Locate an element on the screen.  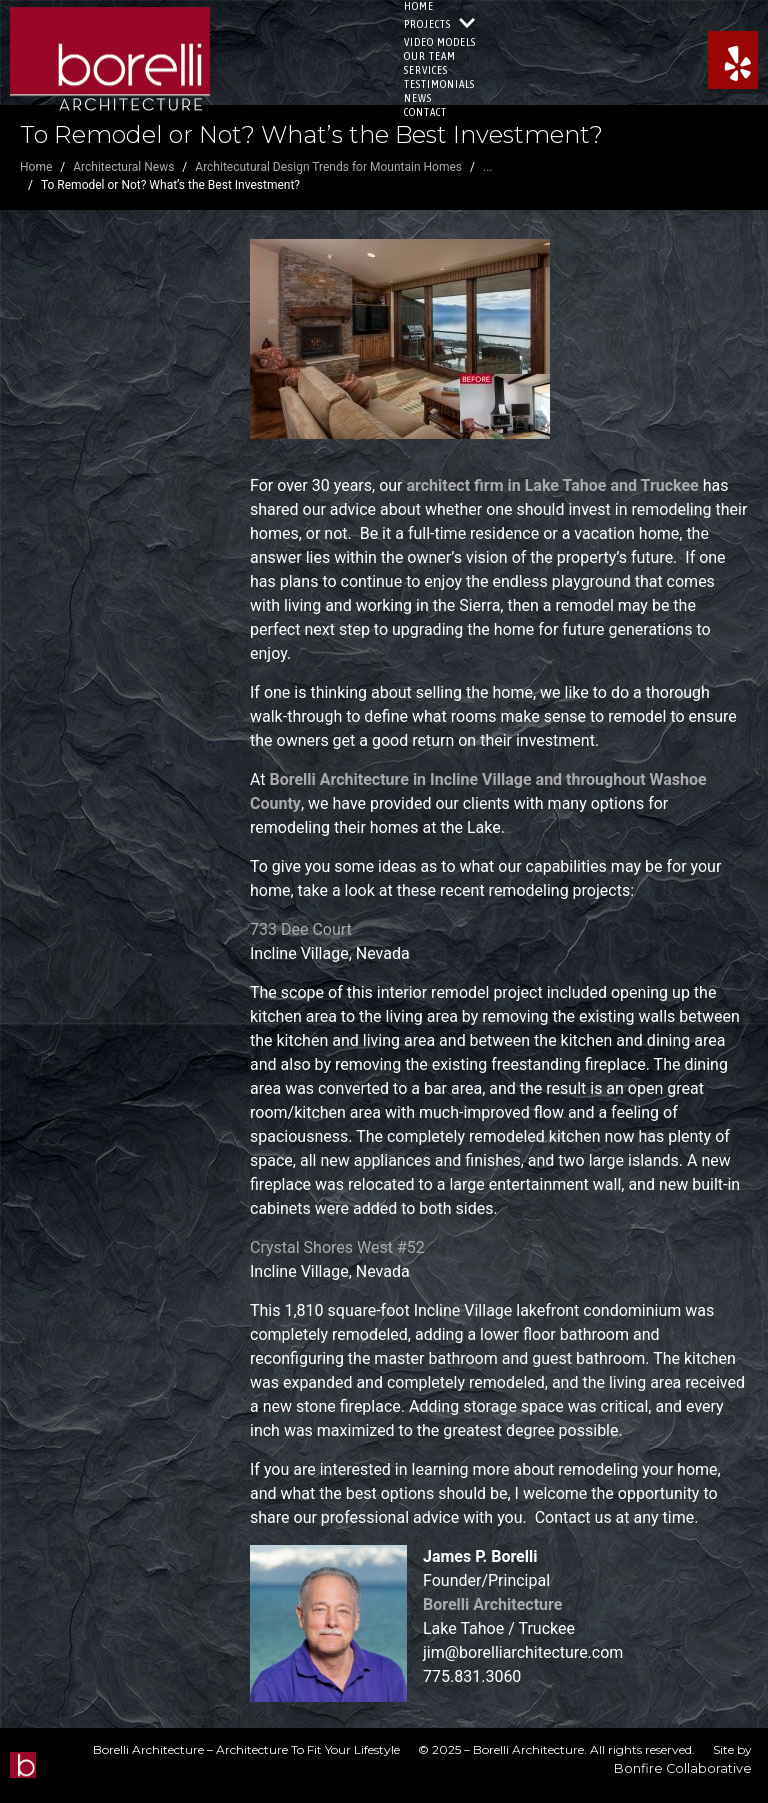
News is located at coordinates (418, 98).